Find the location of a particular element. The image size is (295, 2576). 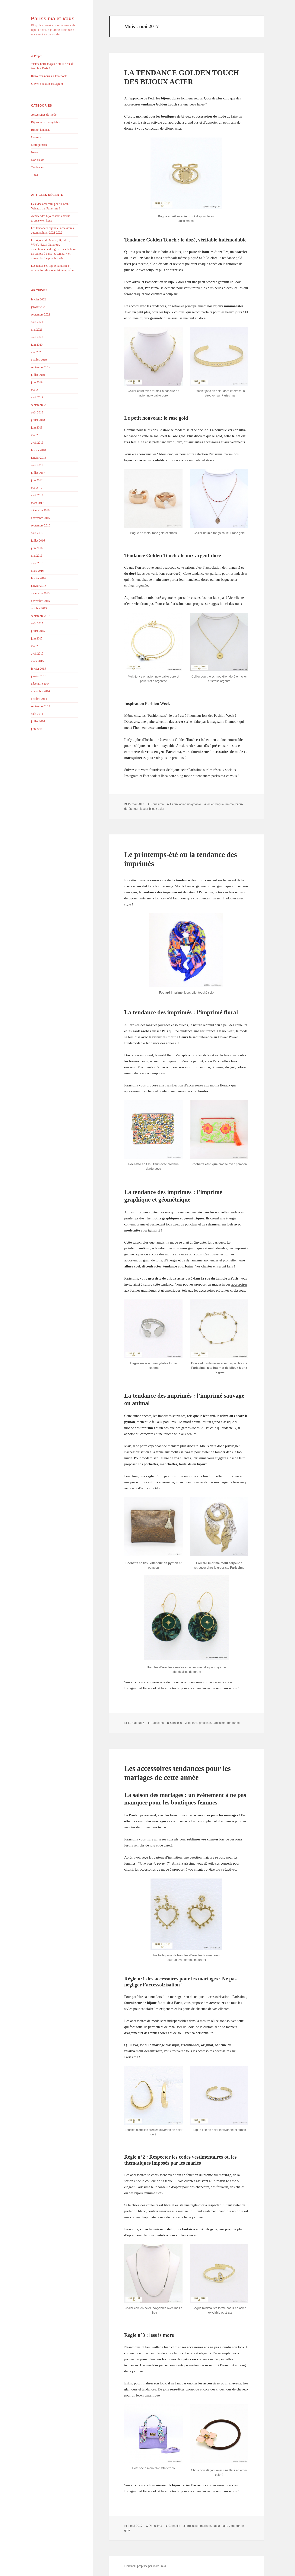

juin 2019 is located at coordinates (37, 382).